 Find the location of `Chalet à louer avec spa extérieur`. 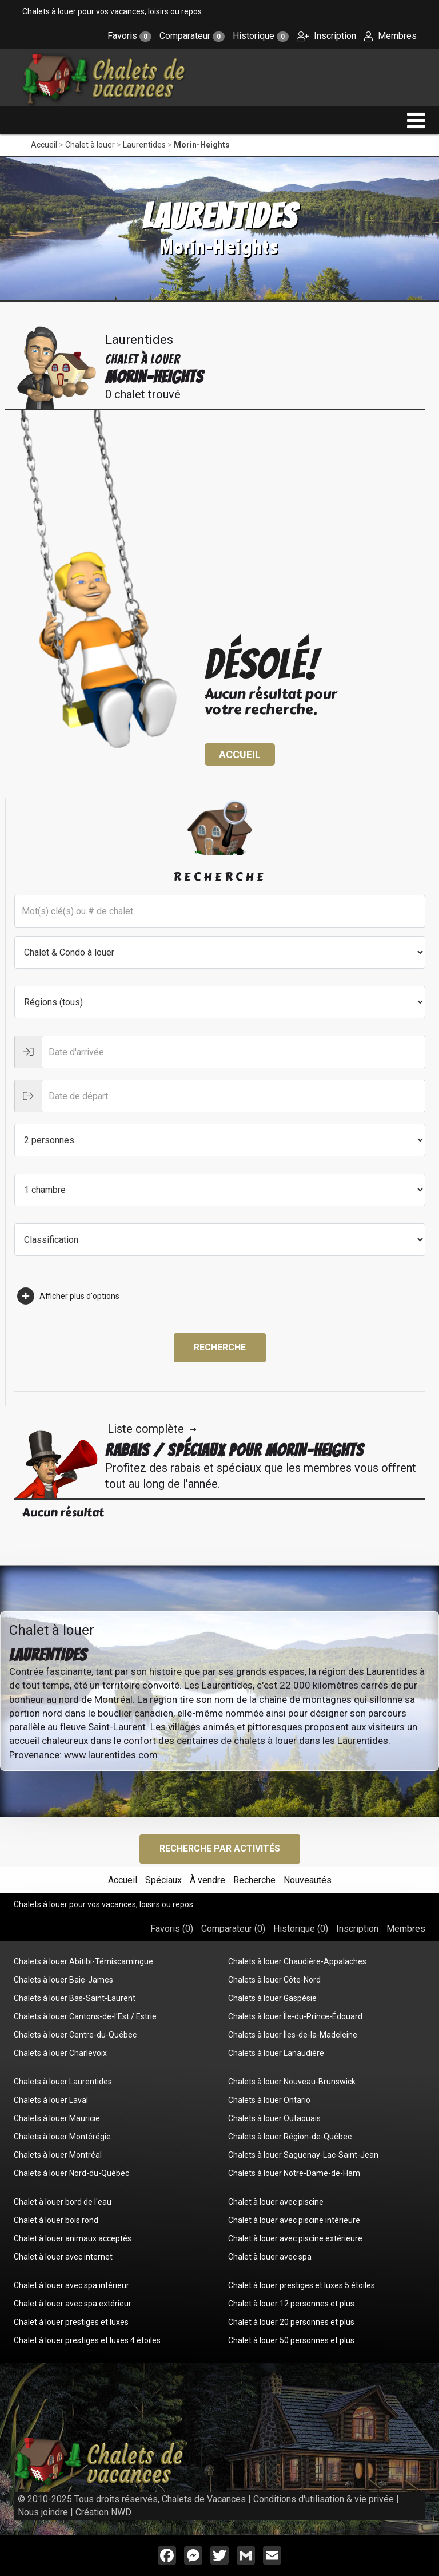

Chalet à louer avec spa extérieur is located at coordinates (72, 2303).